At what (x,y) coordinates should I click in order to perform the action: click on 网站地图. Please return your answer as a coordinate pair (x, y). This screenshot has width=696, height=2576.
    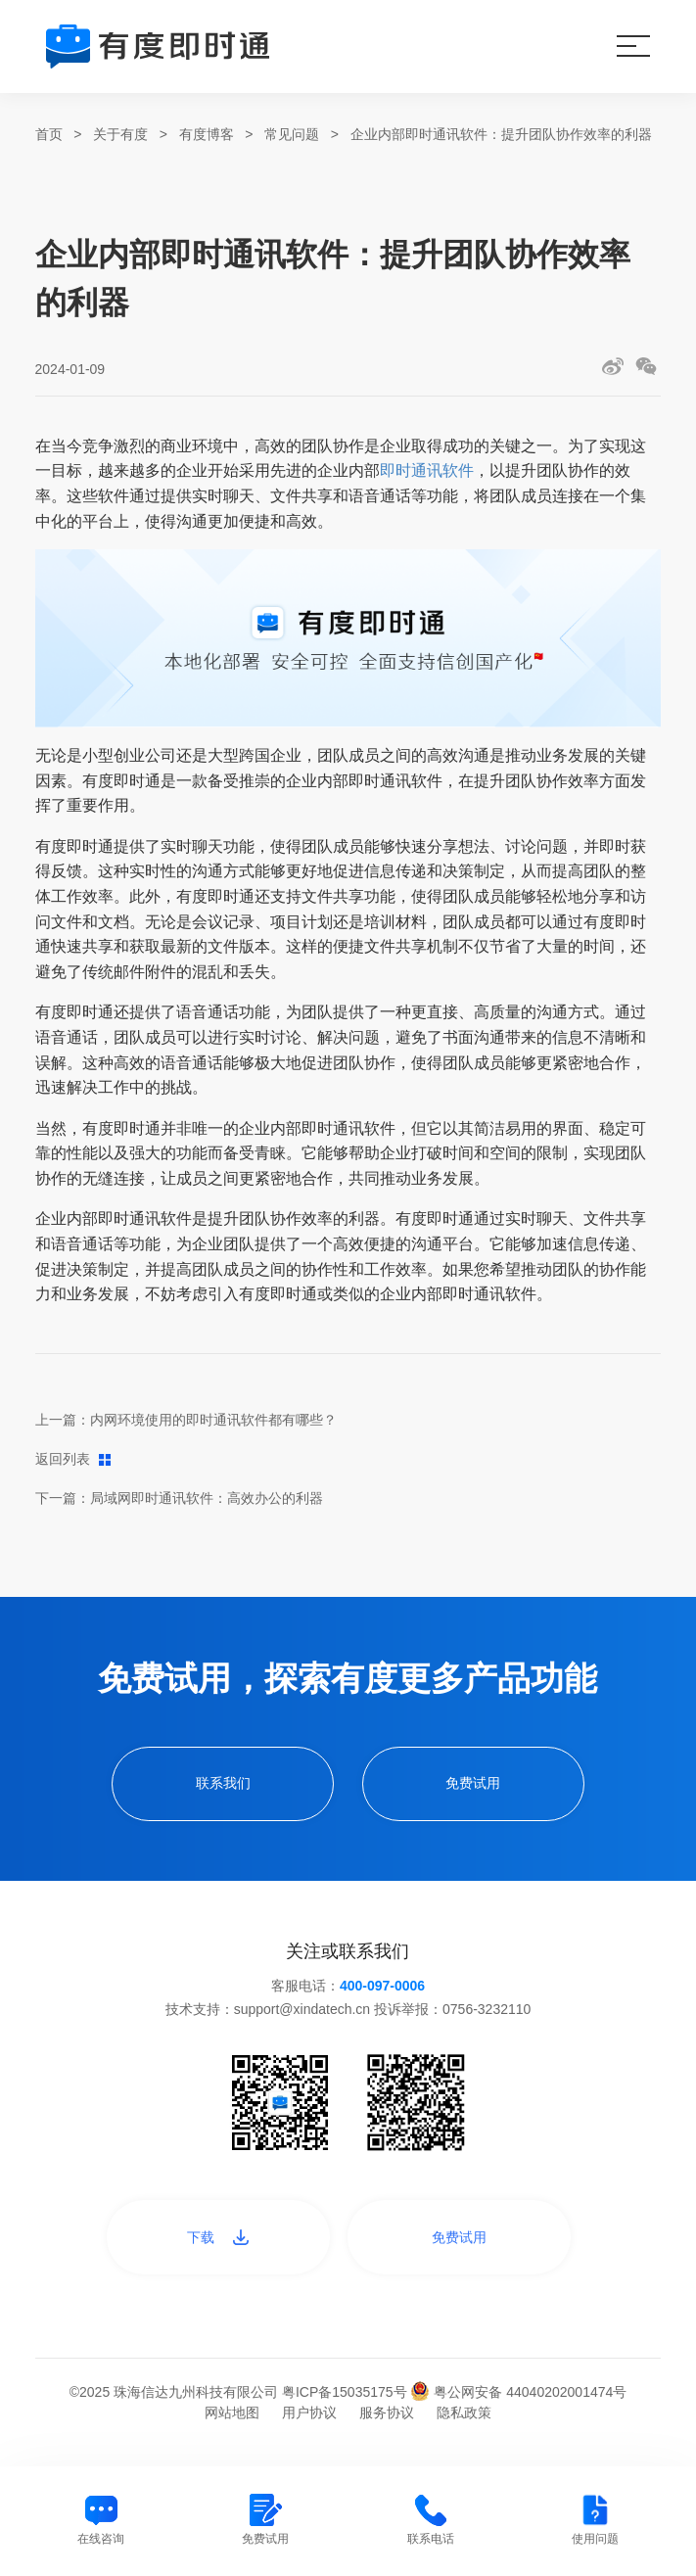
    Looking at the image, I should click on (232, 2412).